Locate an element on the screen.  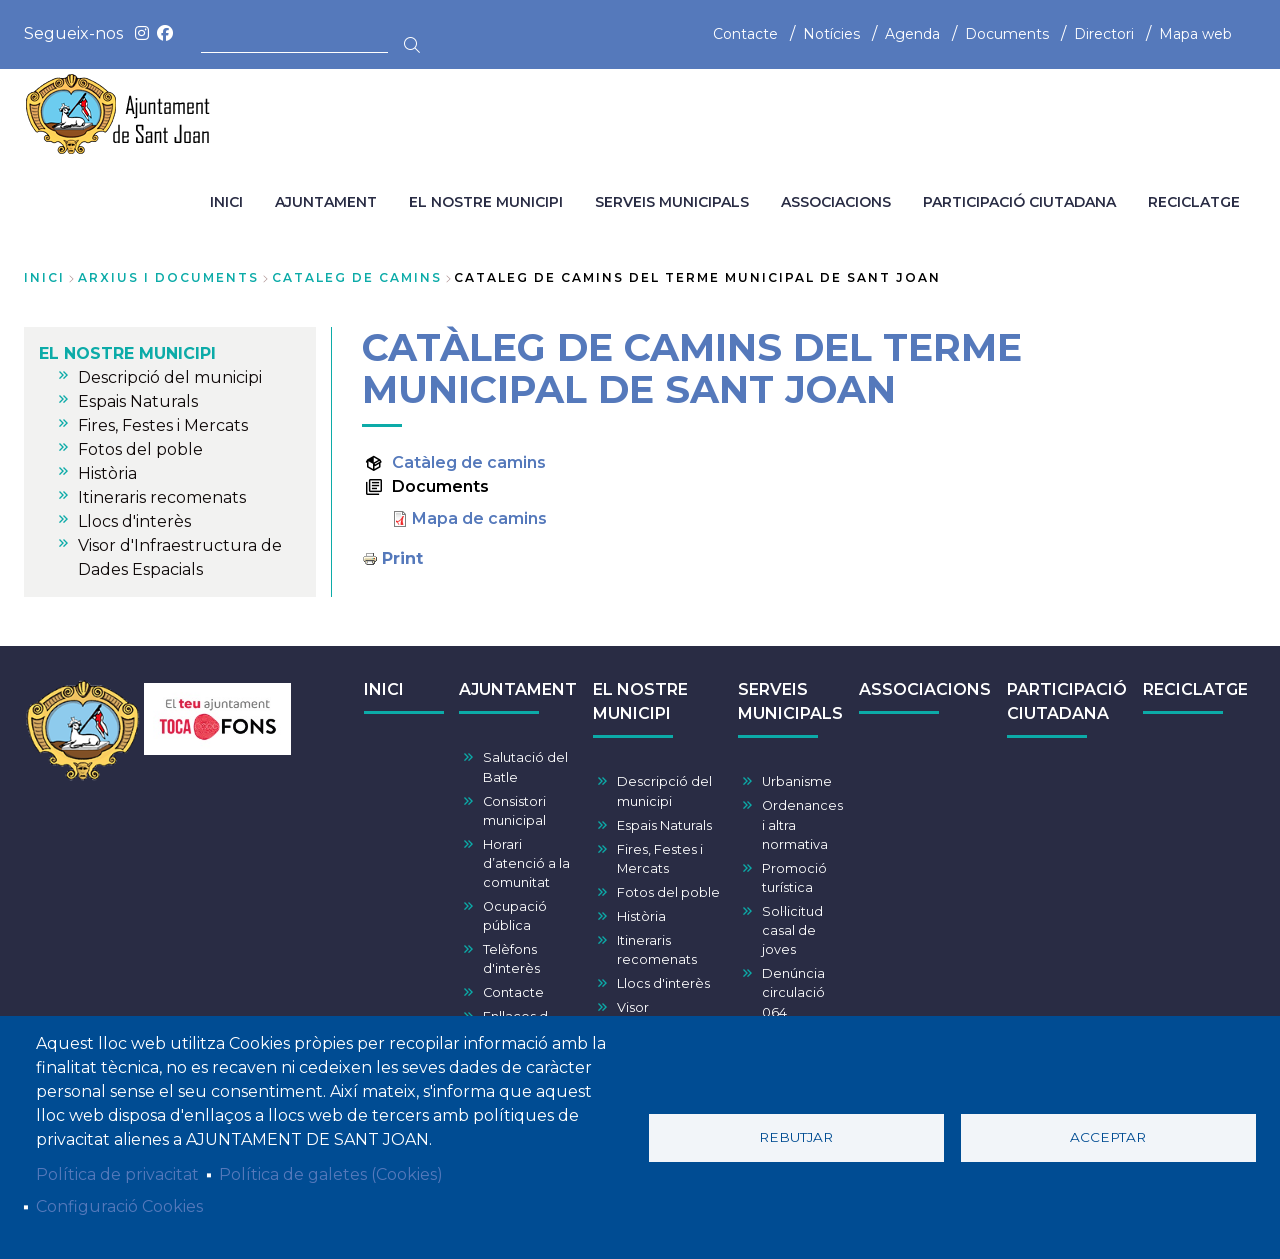
AJUNTAMENT is located at coordinates (518, 689).